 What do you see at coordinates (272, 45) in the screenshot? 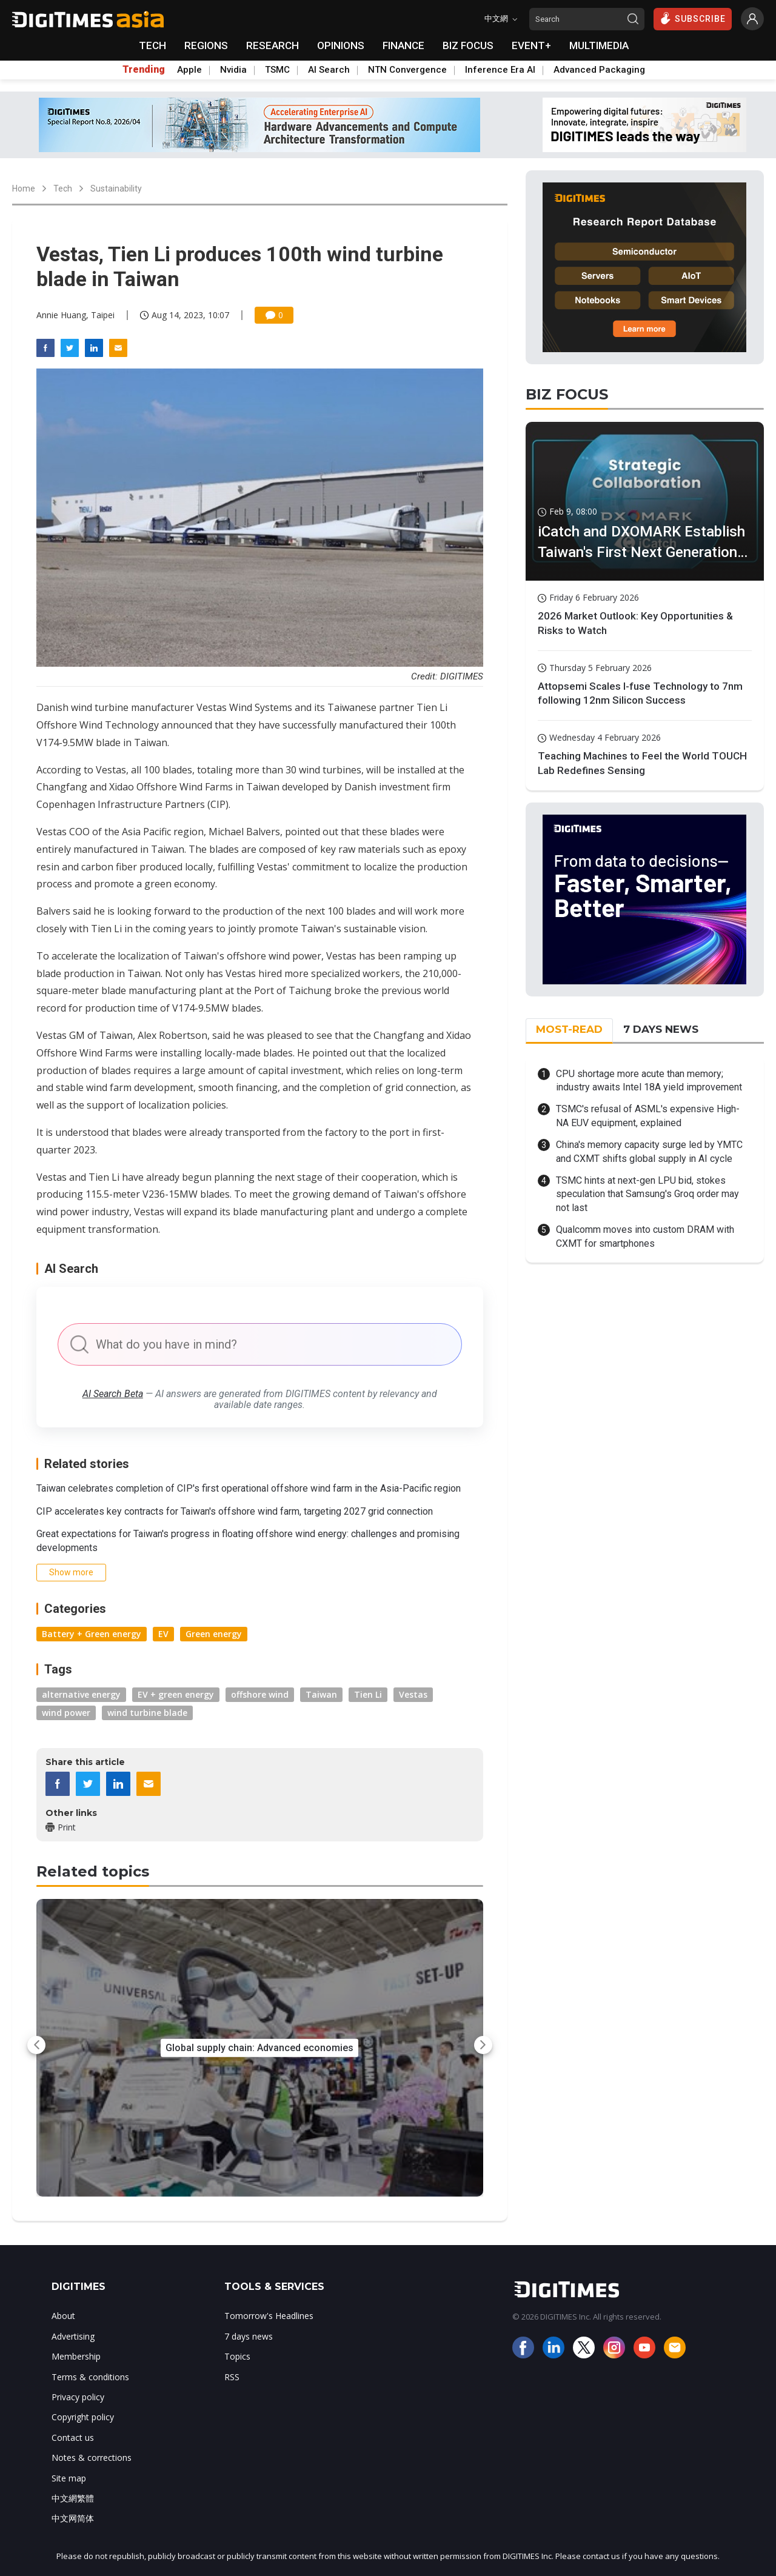
I see `RESEARCH` at bounding box center [272, 45].